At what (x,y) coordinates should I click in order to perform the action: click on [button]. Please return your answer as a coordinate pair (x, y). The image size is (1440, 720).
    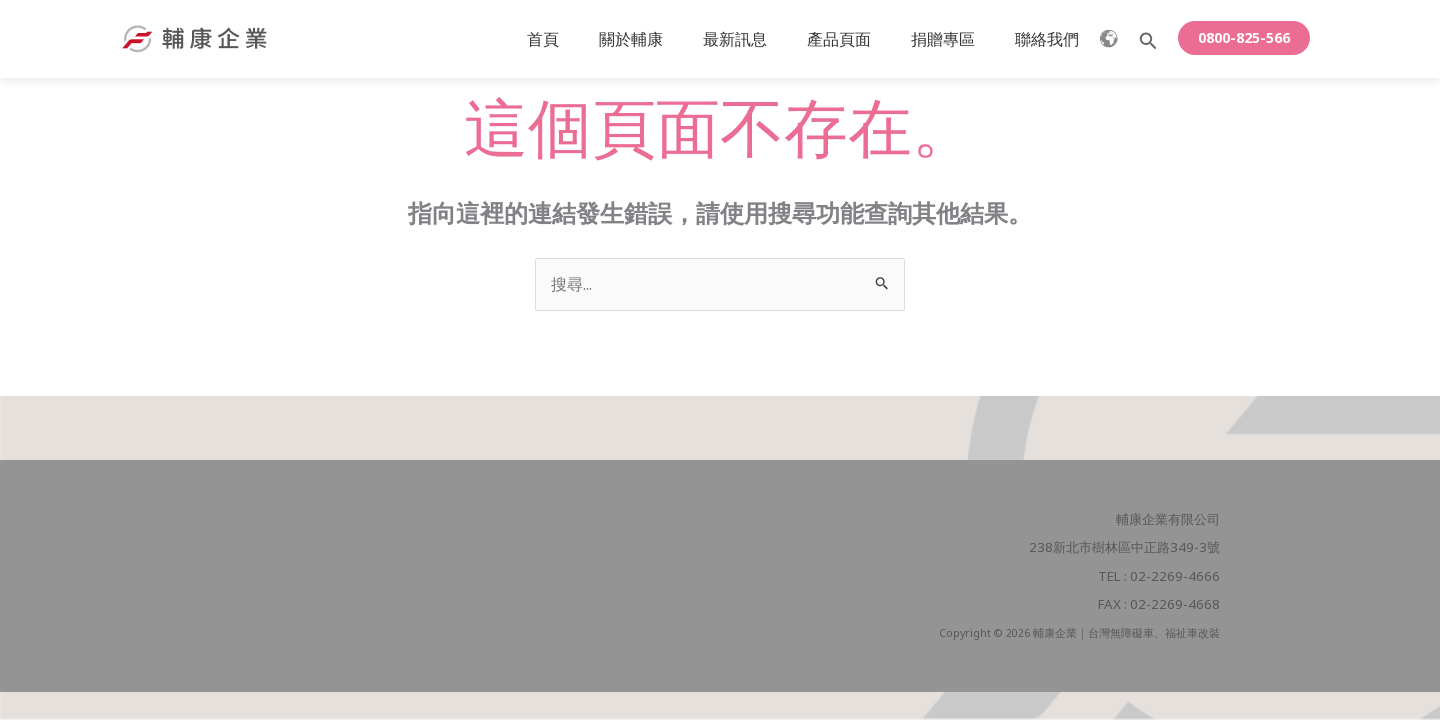
    Looking at the image, I should click on (1148, 42).